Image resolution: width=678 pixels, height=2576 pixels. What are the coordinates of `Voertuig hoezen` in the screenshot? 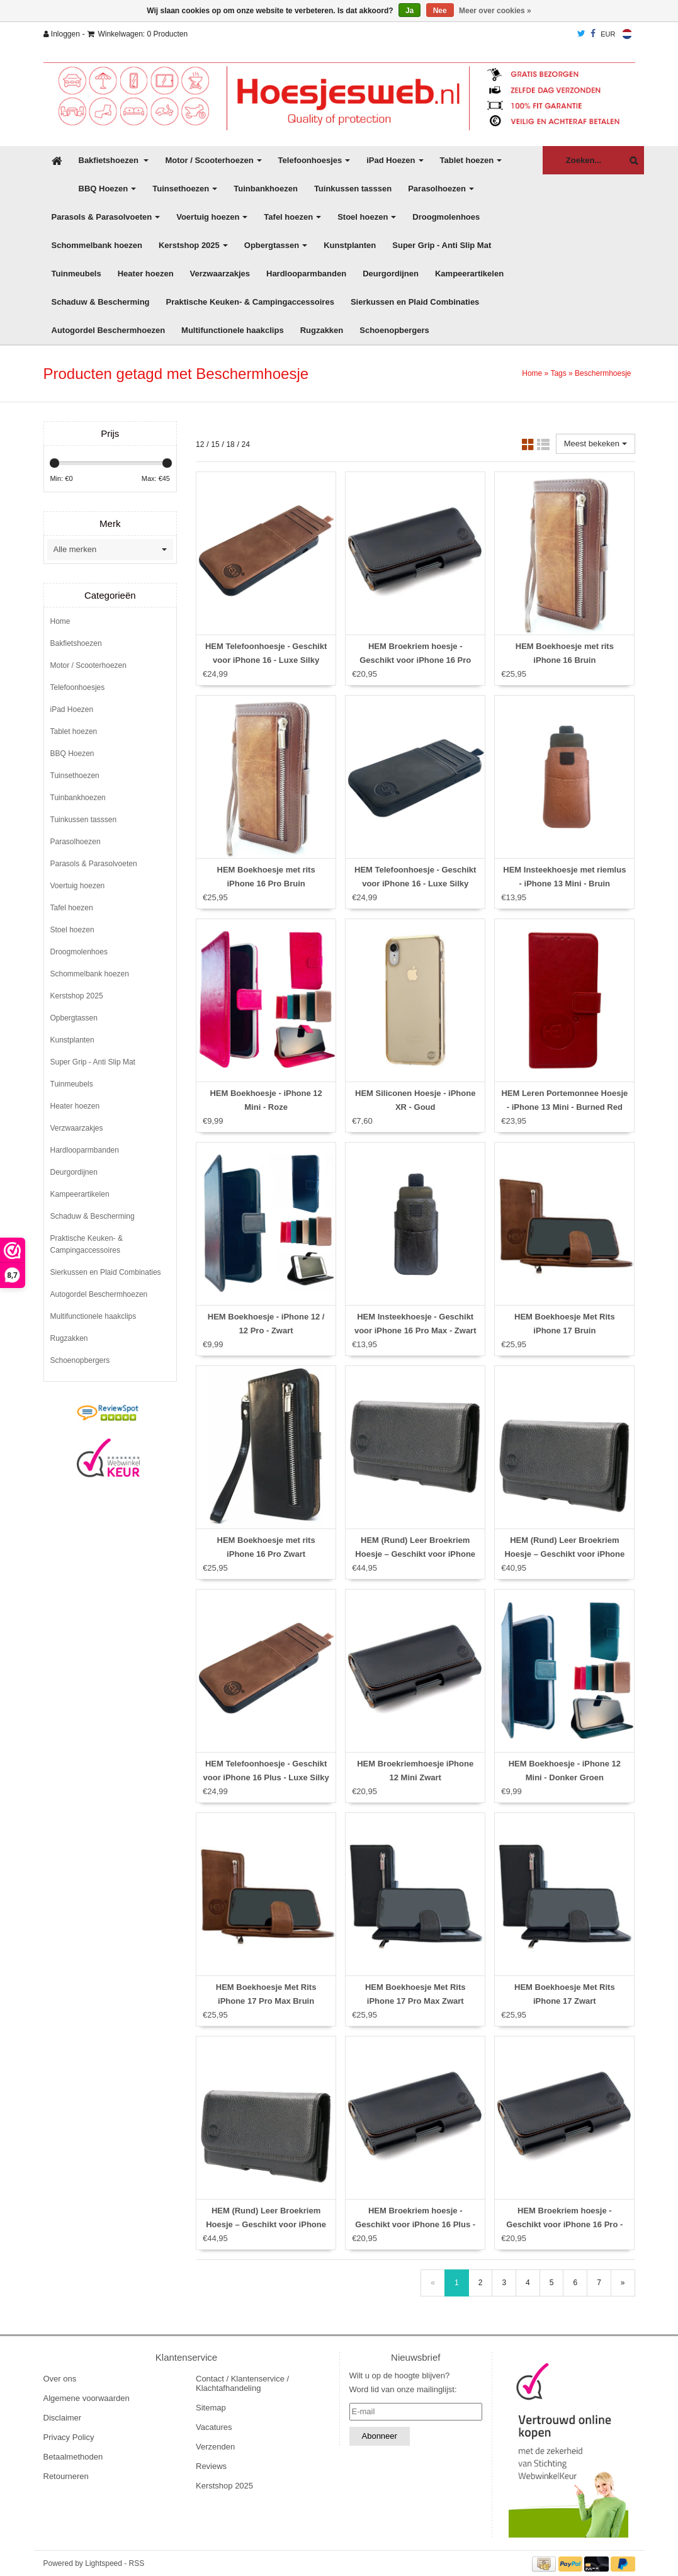 It's located at (211, 217).